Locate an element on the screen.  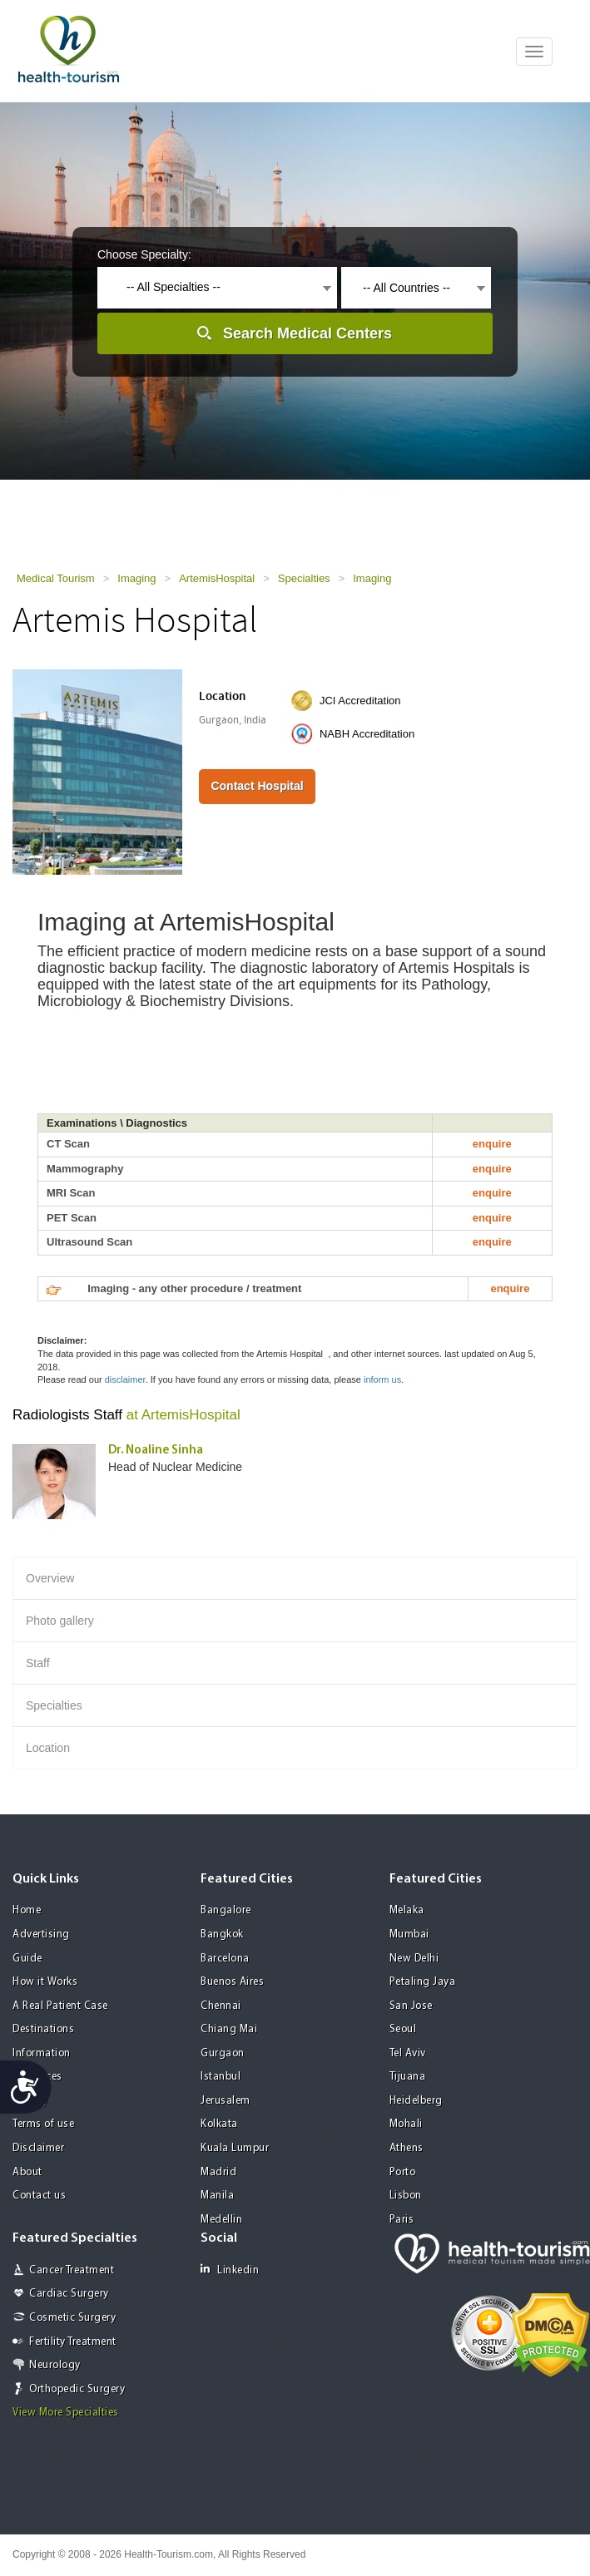
Location is located at coordinates (48, 1747).